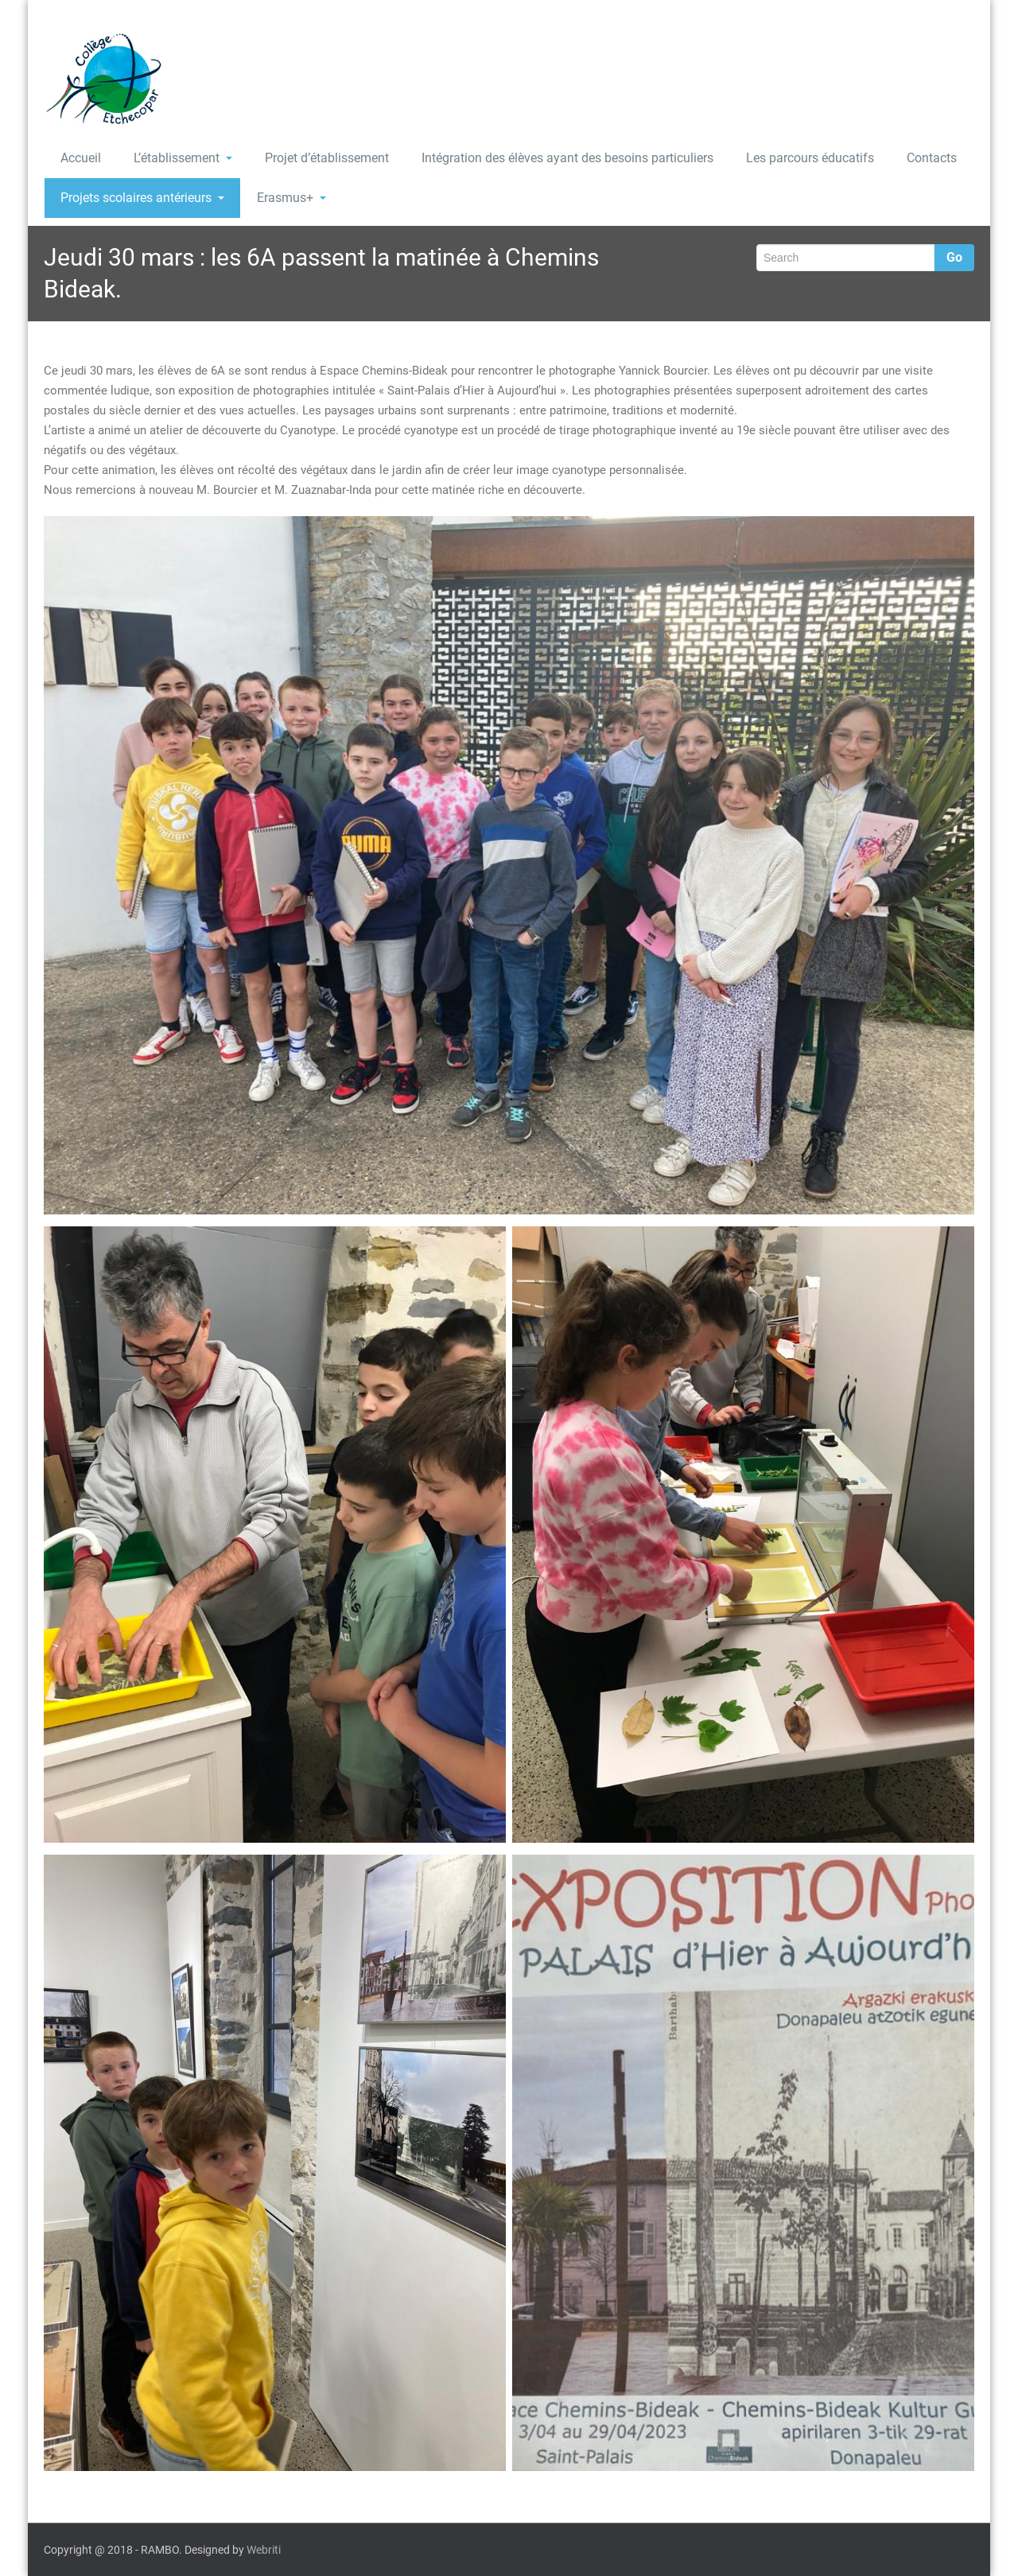 The width and height of the screenshot is (1018, 2576). Describe the element at coordinates (80, 157) in the screenshot. I see `Accueil` at that location.